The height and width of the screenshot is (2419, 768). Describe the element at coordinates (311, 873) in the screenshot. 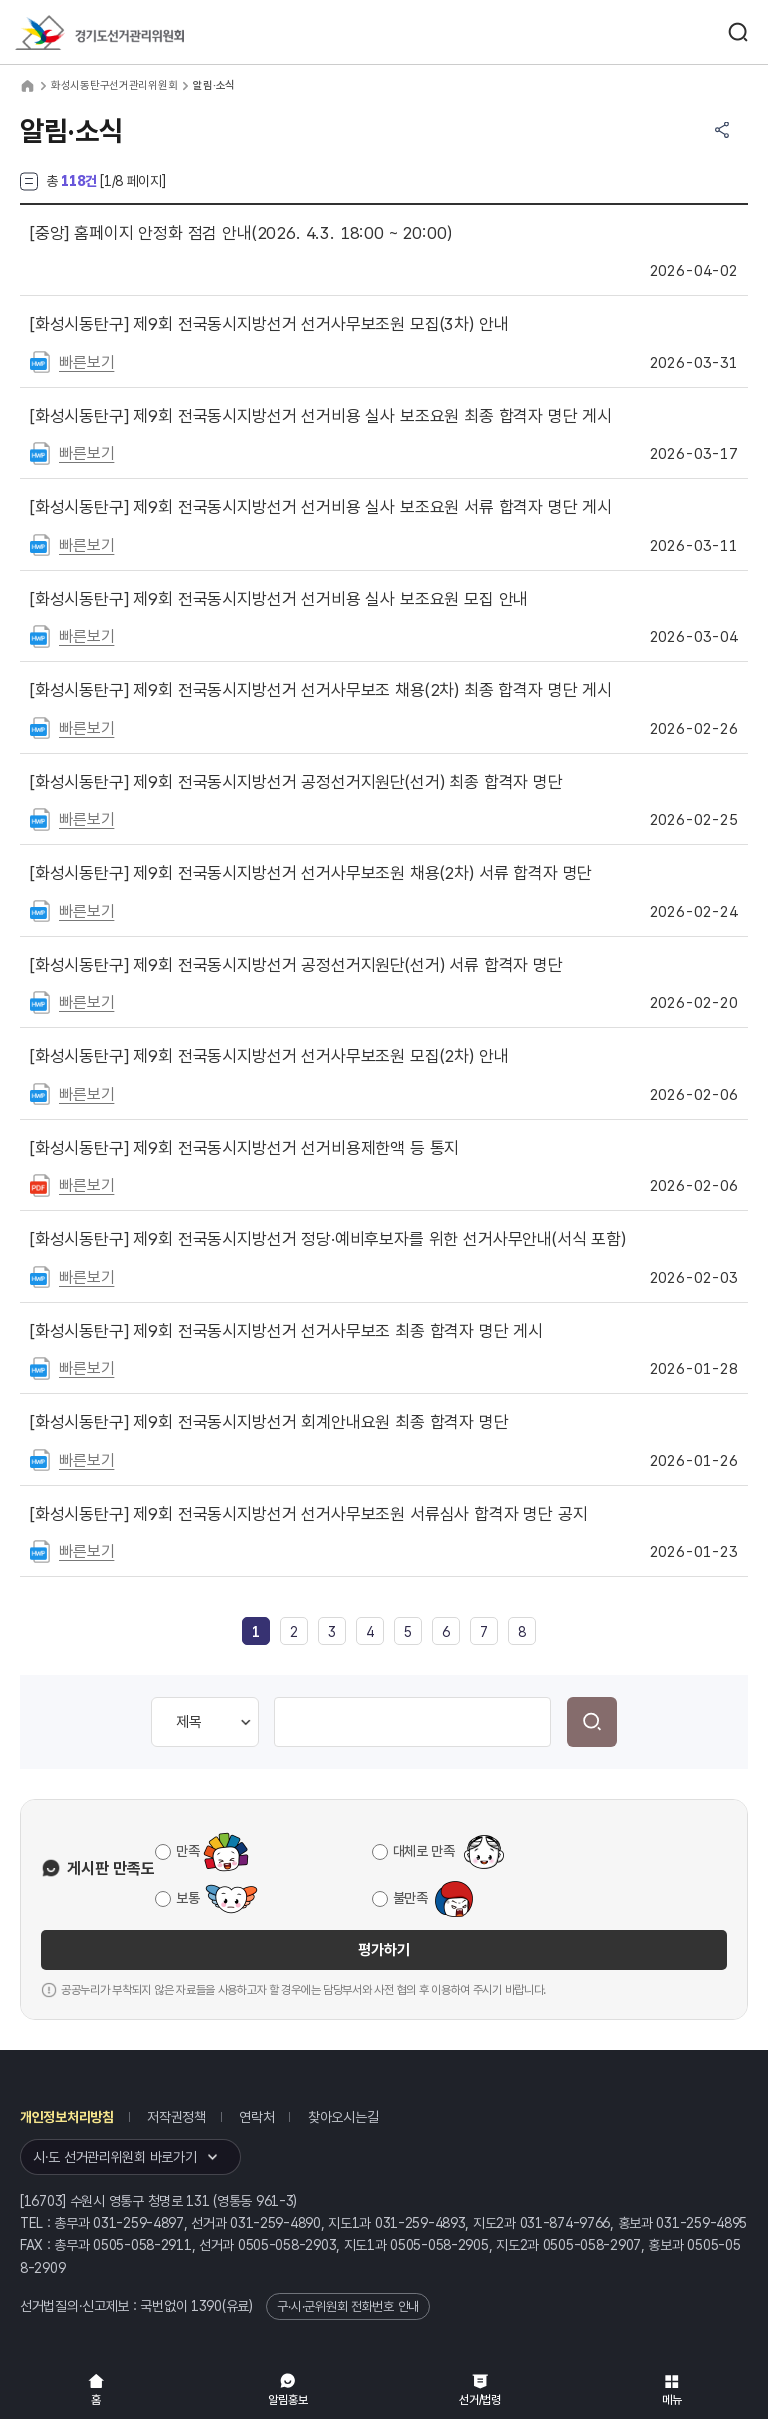

I see `제9회 전국동시지방선거 선거사무보조원 채용(2차) 서류 합격자 명단` at that location.